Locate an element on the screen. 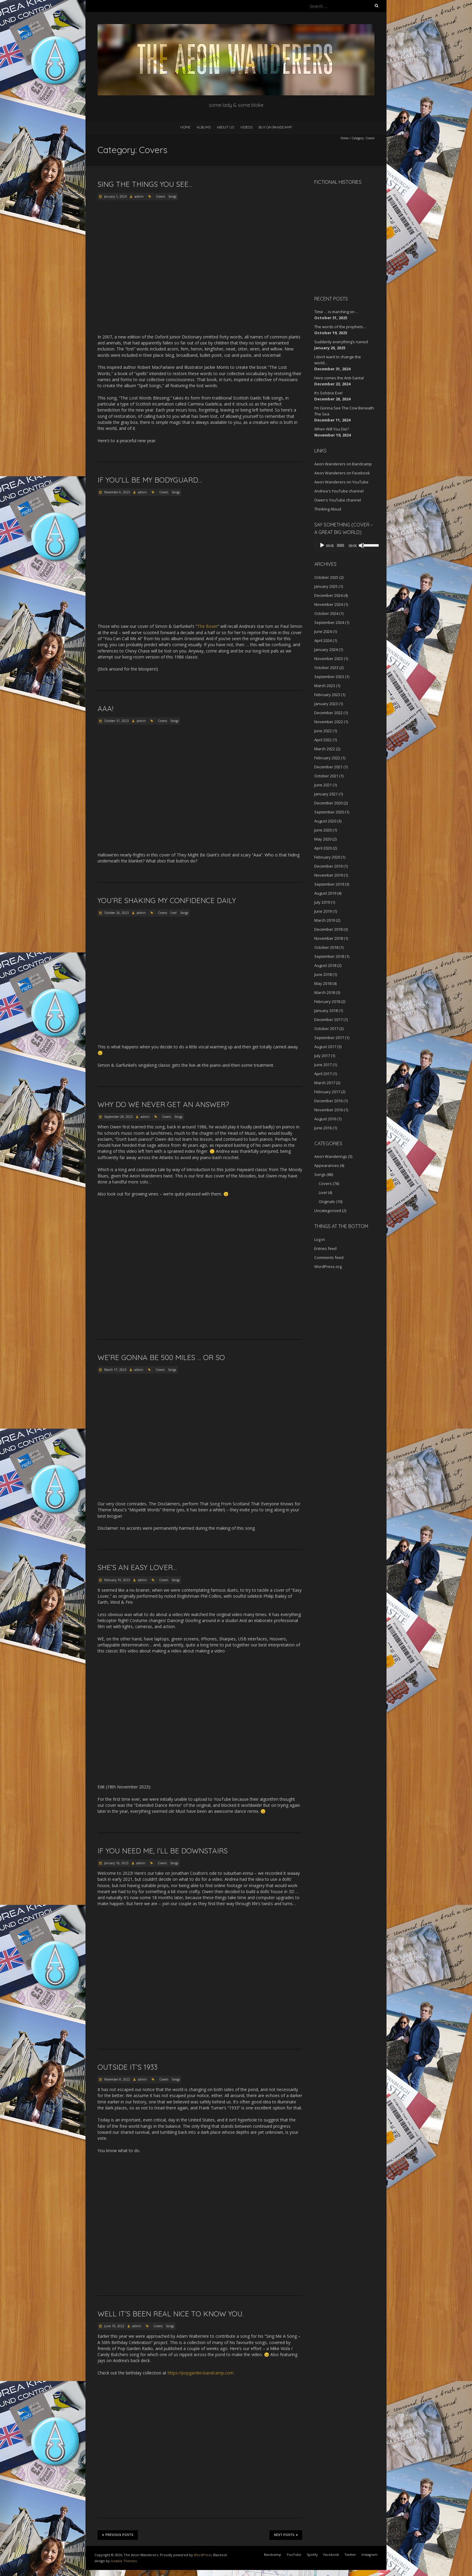  Facebook is located at coordinates (331, 2554).